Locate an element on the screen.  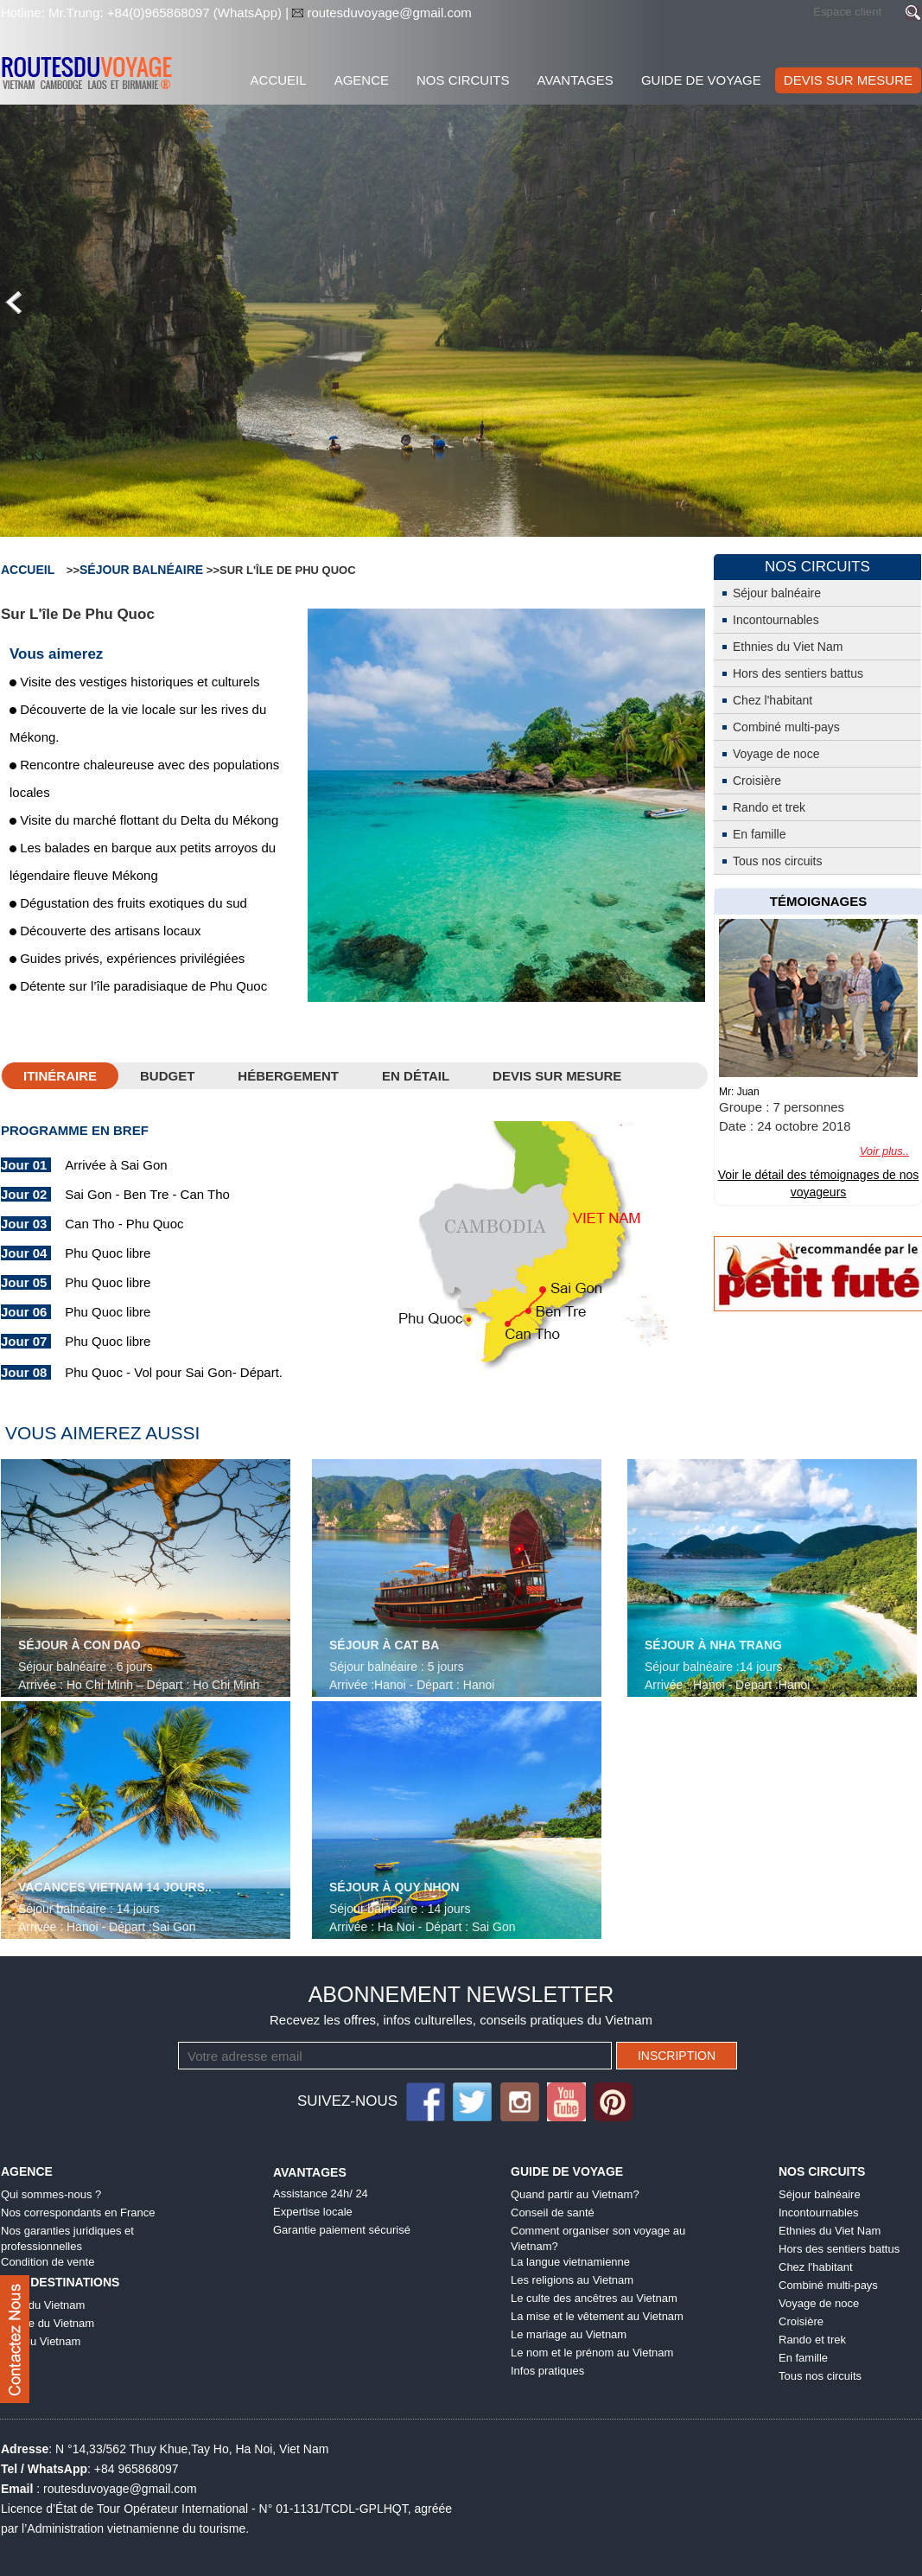
Nos correspondants en France is located at coordinates (78, 2212).